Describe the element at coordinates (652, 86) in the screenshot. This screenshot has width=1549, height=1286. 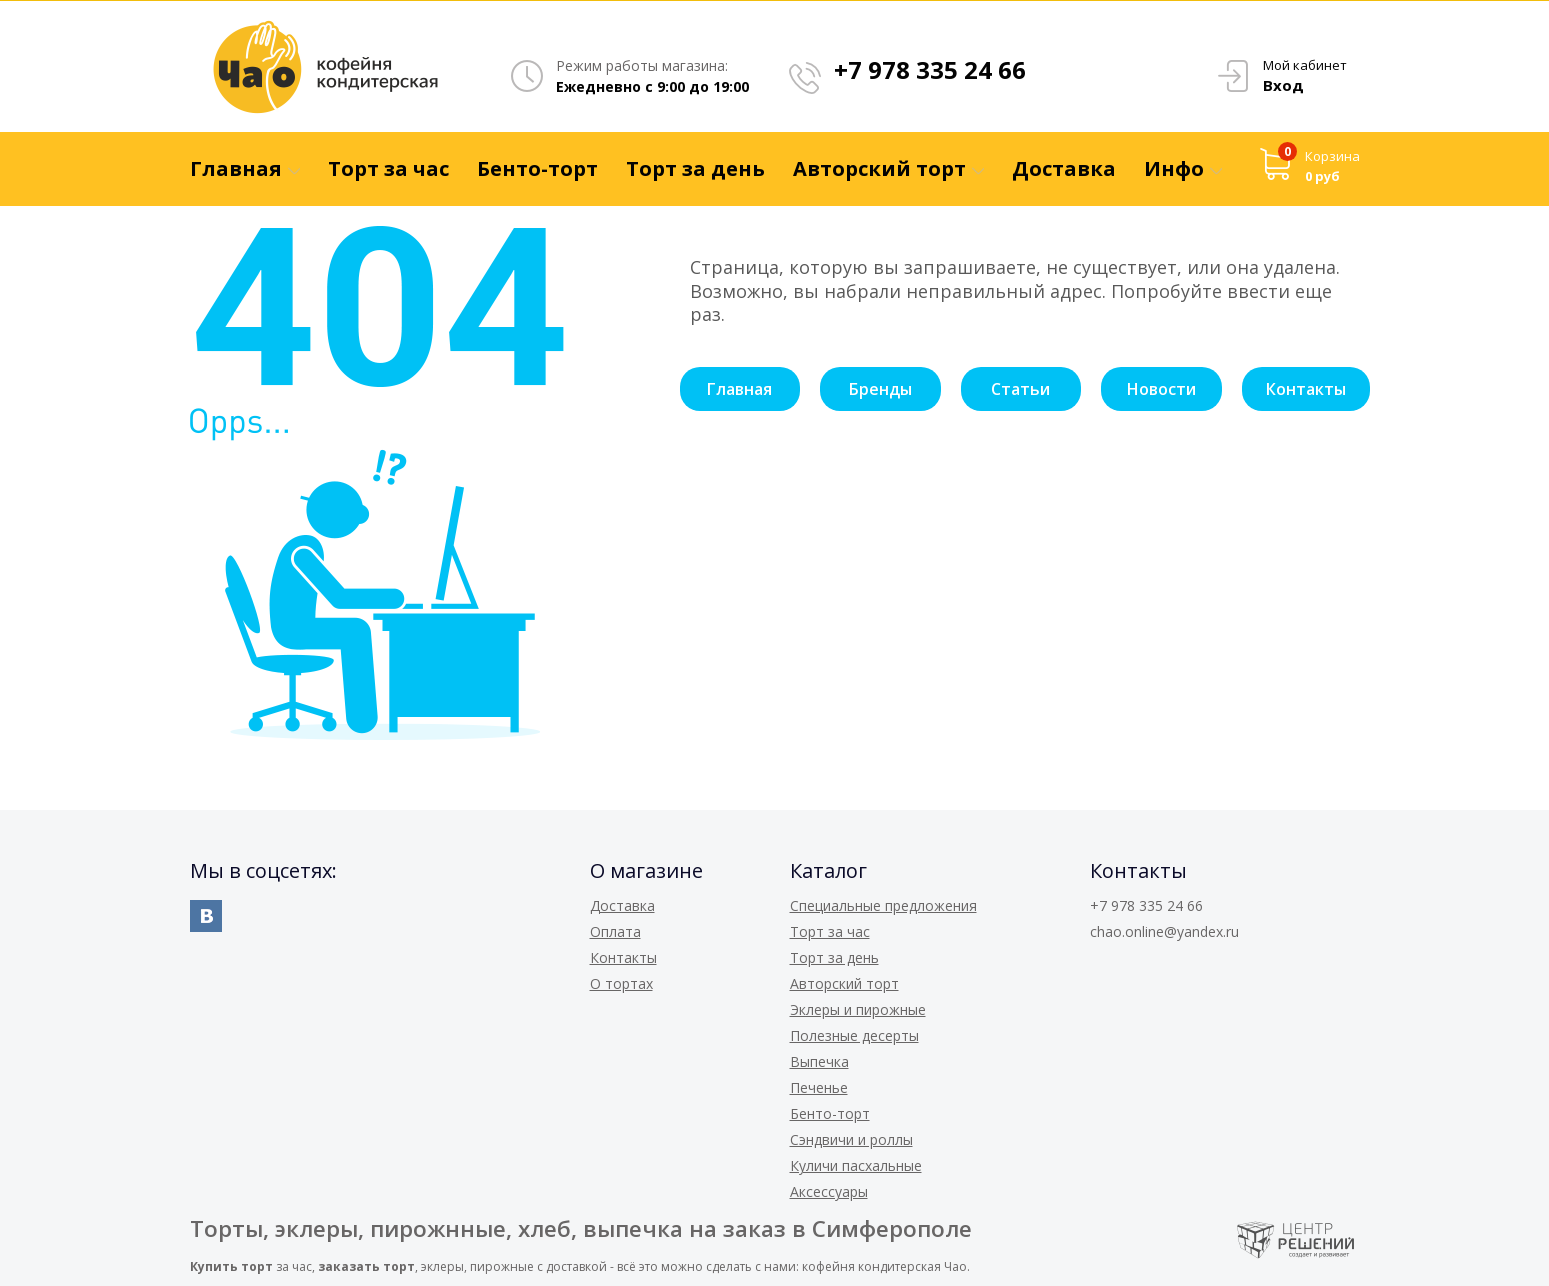
I see `Ежедневно с 9:00 до 19:00` at that location.